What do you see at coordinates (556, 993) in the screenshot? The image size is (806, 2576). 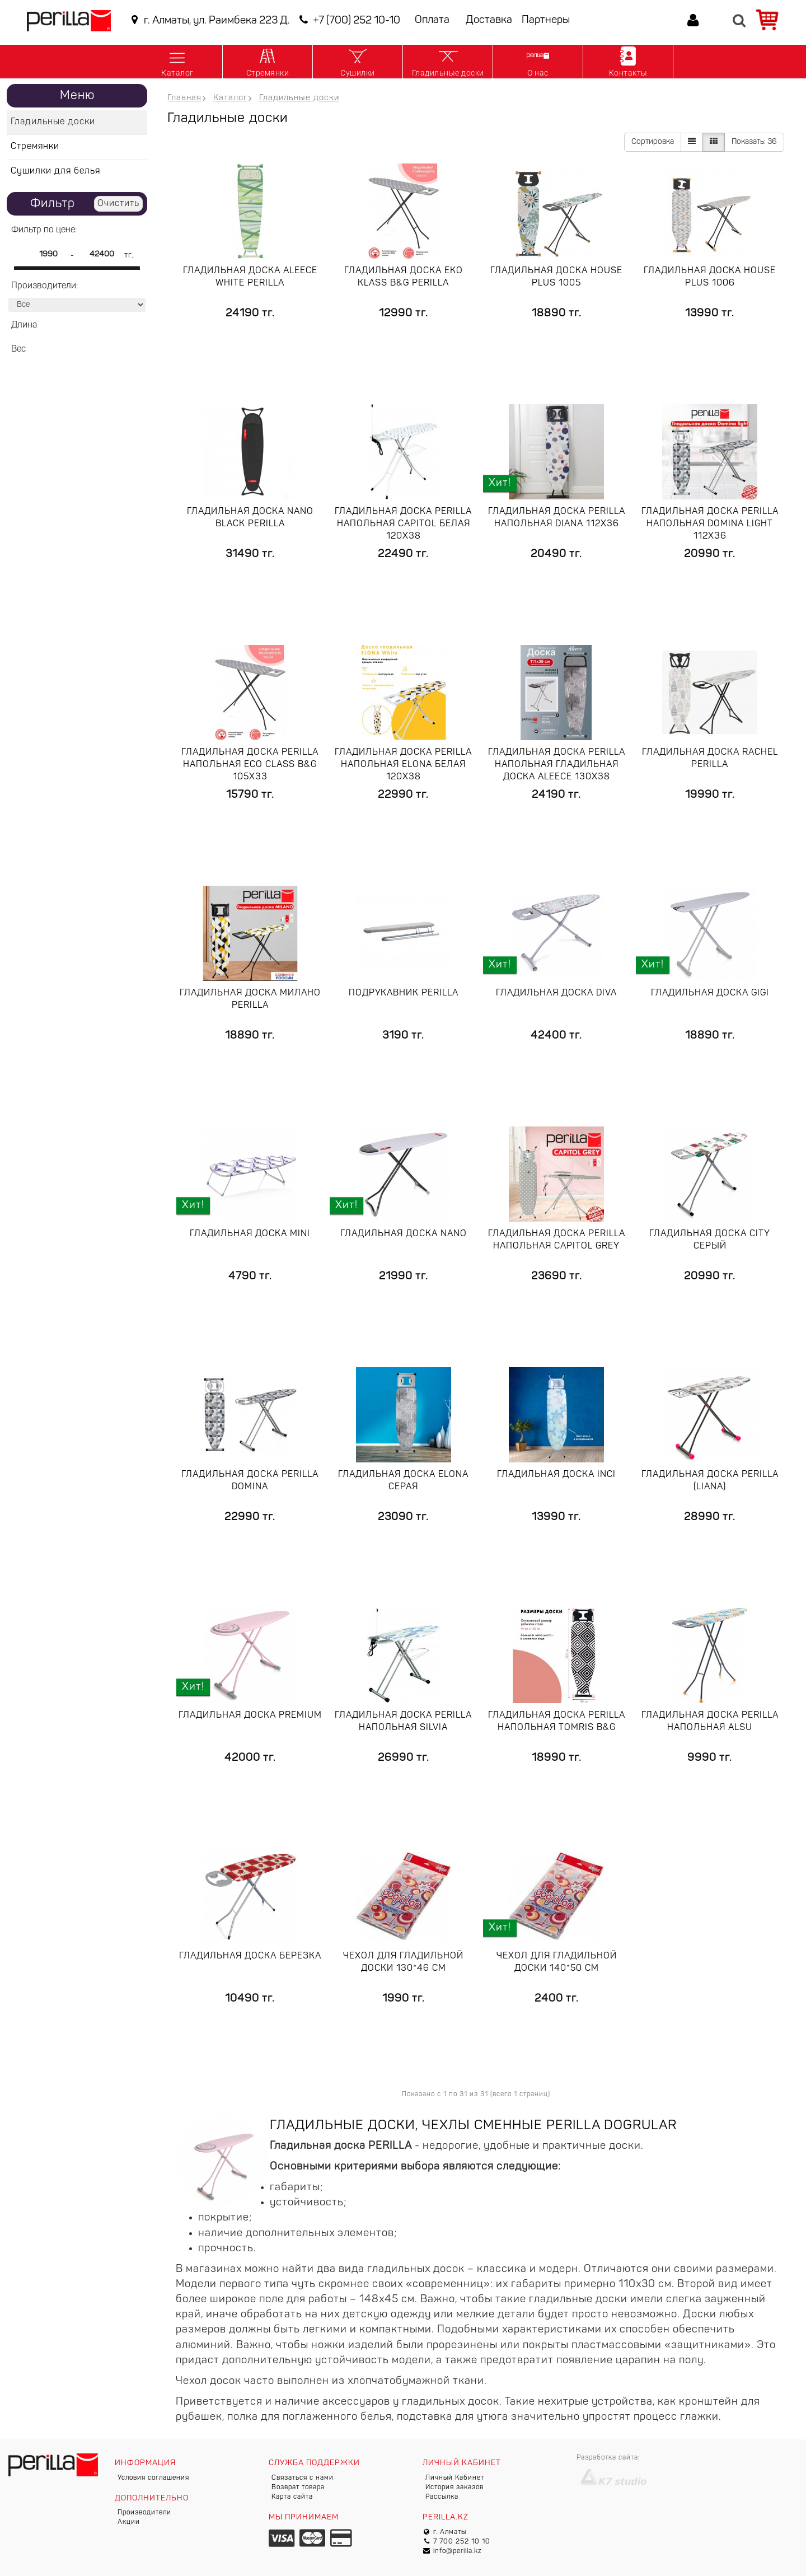 I see `Гладильная доска Diva` at bounding box center [556, 993].